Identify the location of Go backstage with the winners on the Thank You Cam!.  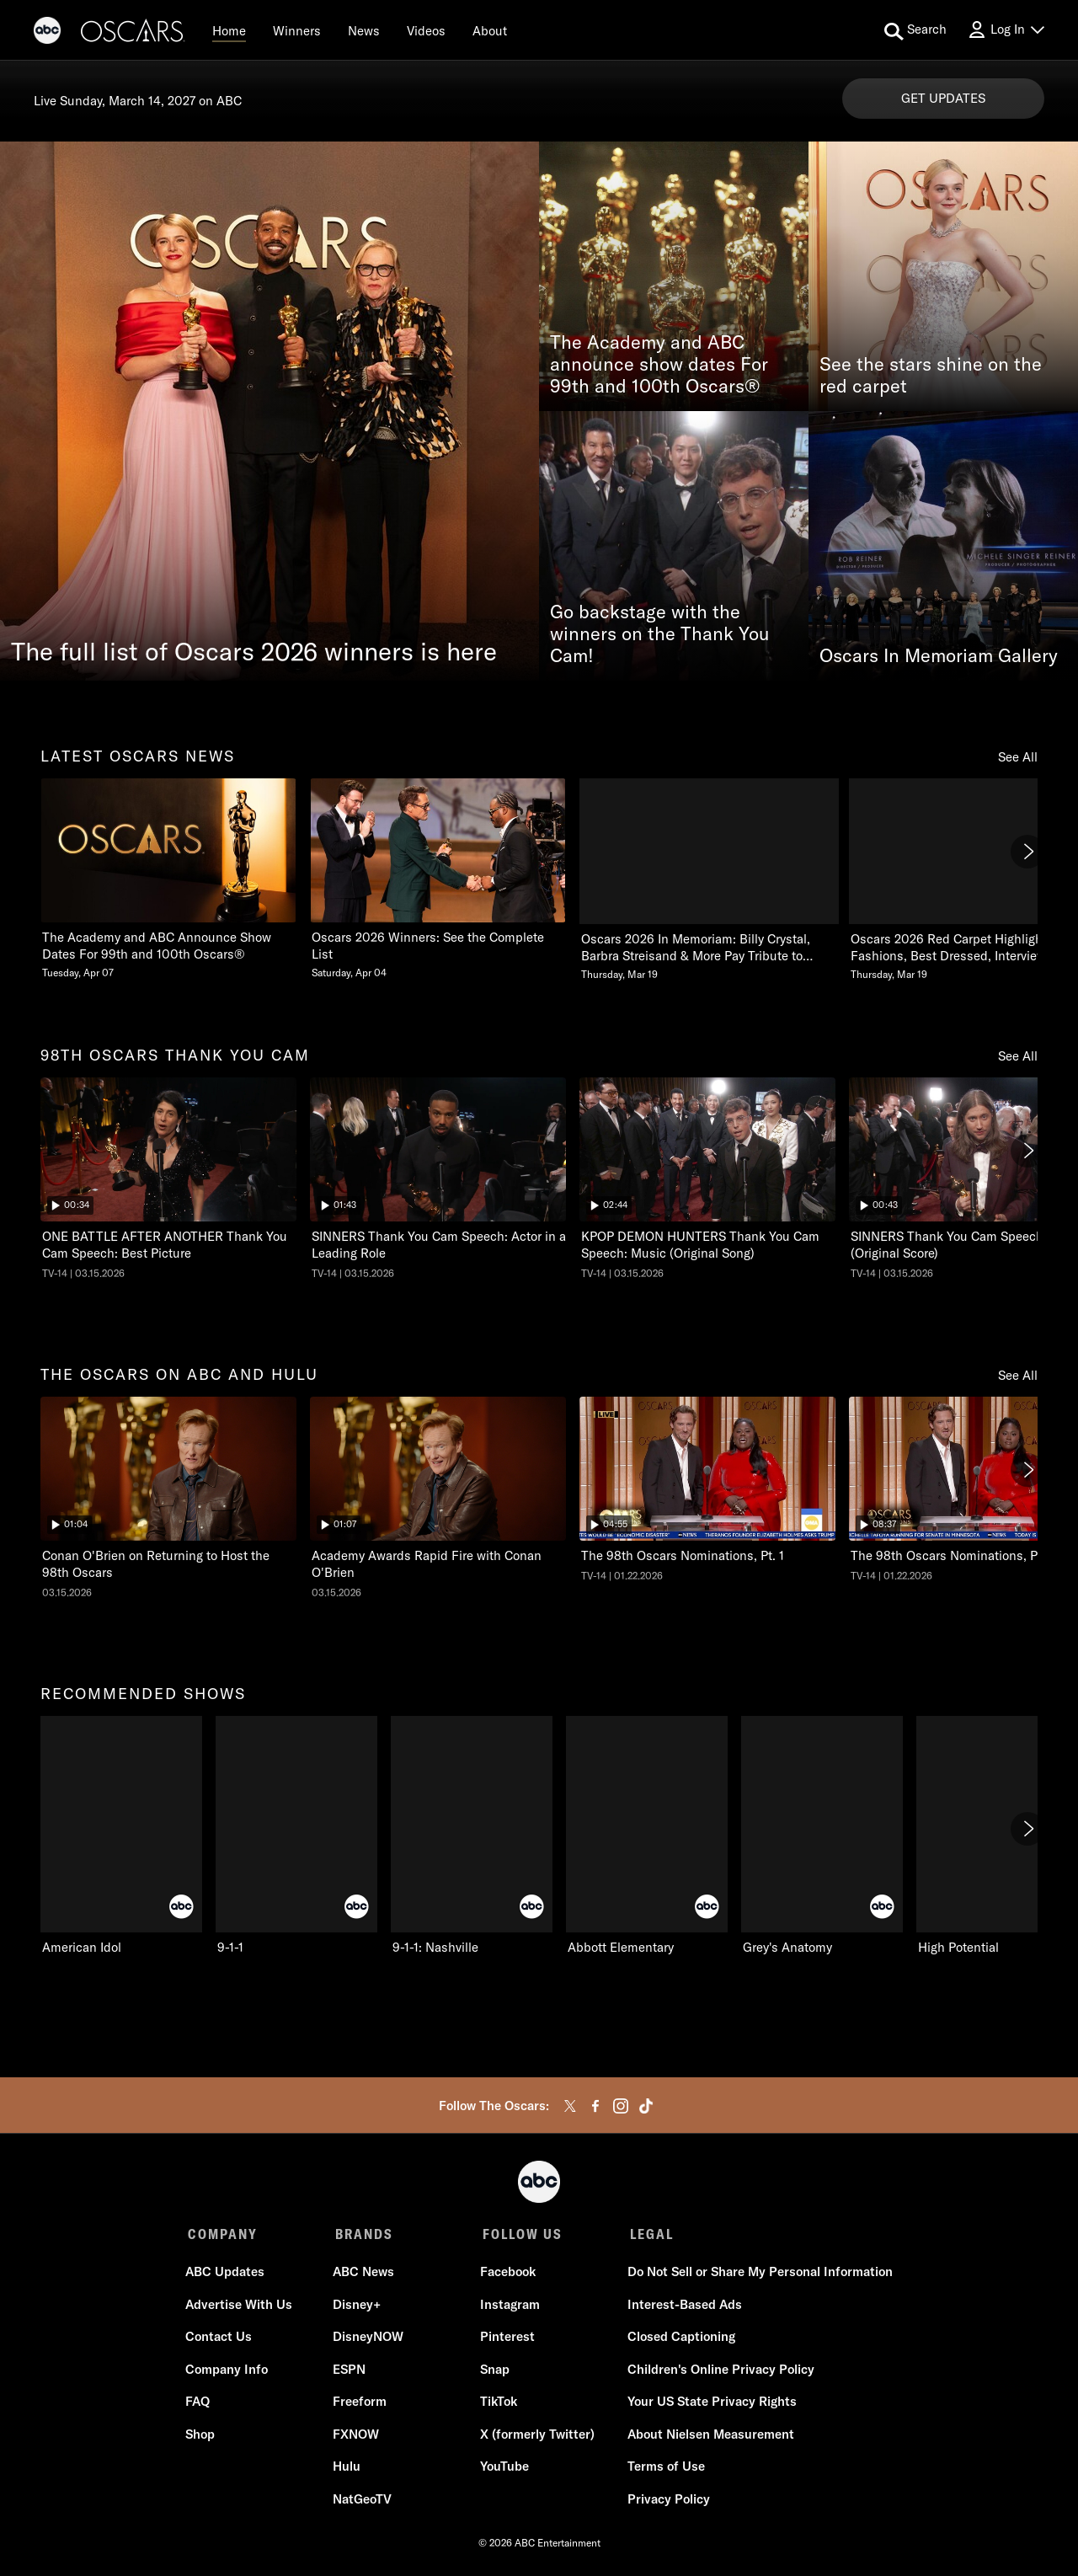
(660, 634).